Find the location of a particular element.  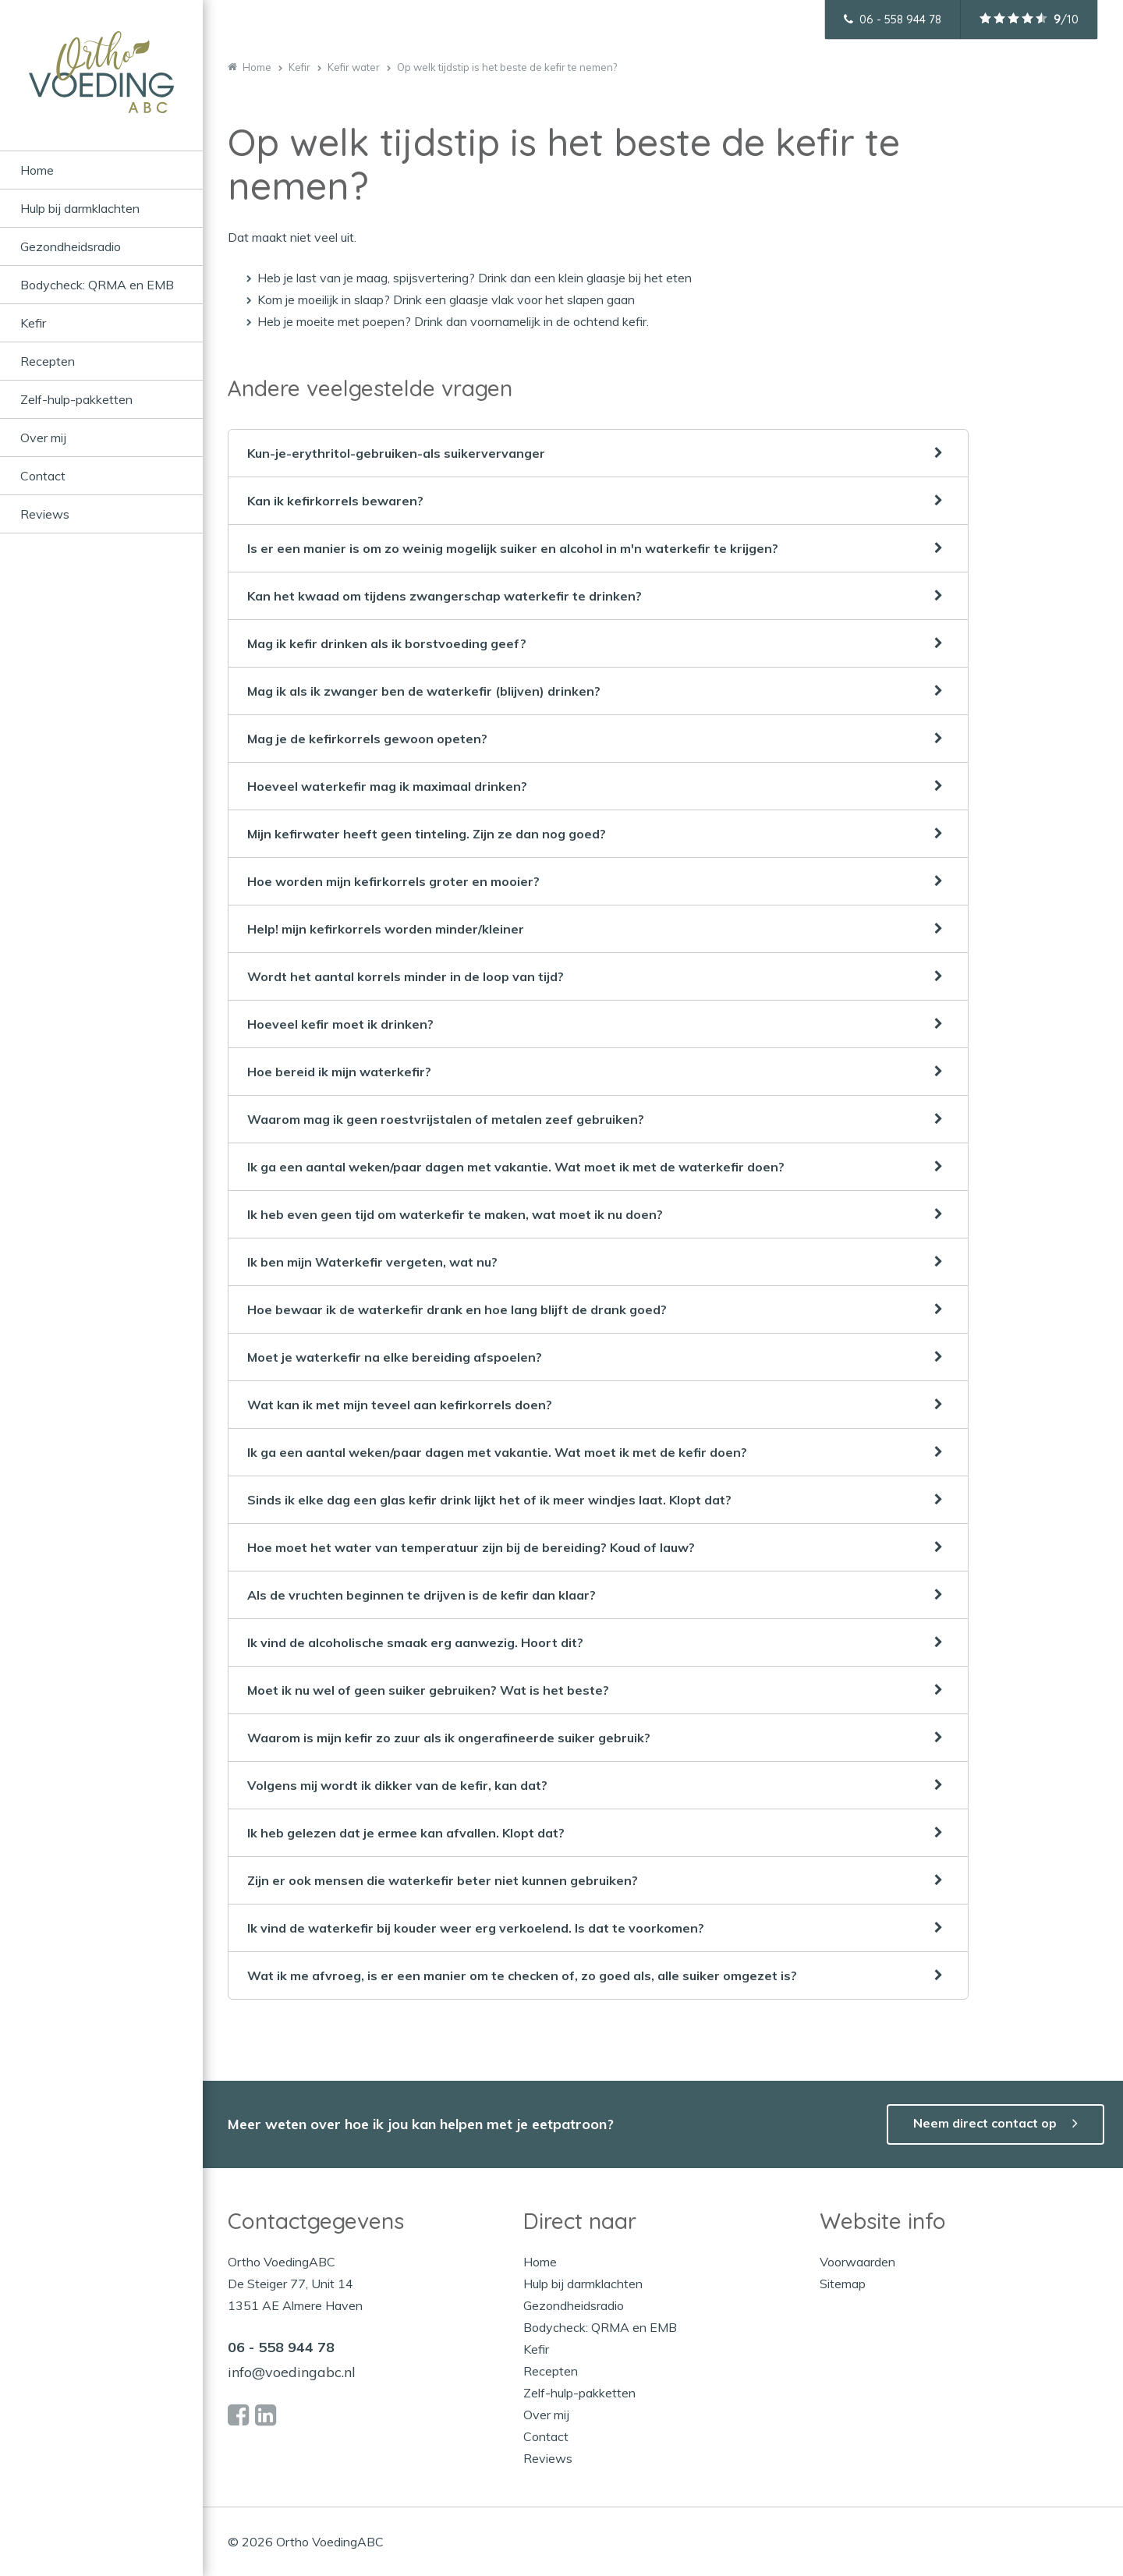

Help! mijn kefirkorrels worden minder/kleiner is located at coordinates (385, 929).